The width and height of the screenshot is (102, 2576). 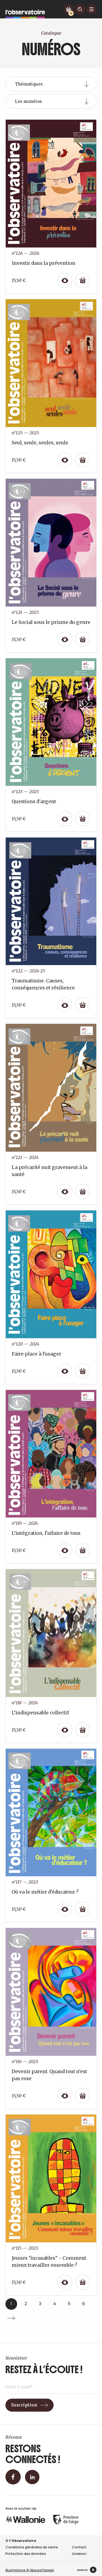 What do you see at coordinates (82, 639) in the screenshot?
I see `[Ajouter au panier : “Le Social sous le prisme du genre”]` at bounding box center [82, 639].